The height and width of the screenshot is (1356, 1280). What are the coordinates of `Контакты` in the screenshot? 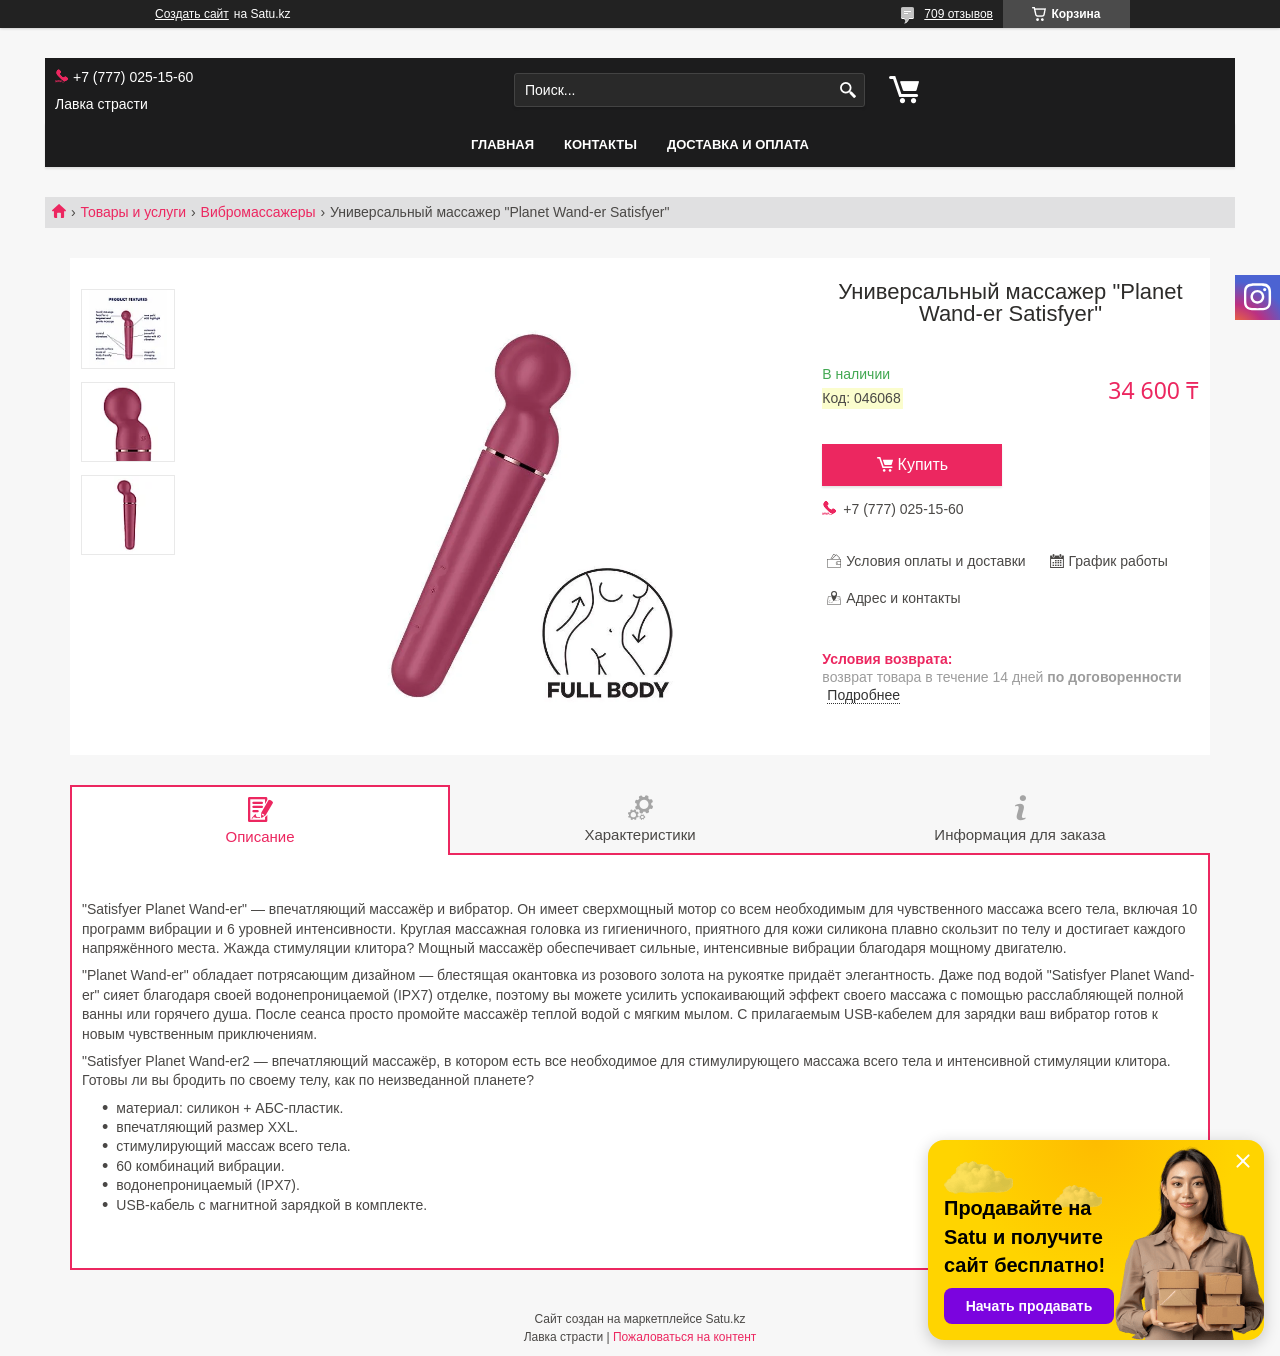 It's located at (600, 144).